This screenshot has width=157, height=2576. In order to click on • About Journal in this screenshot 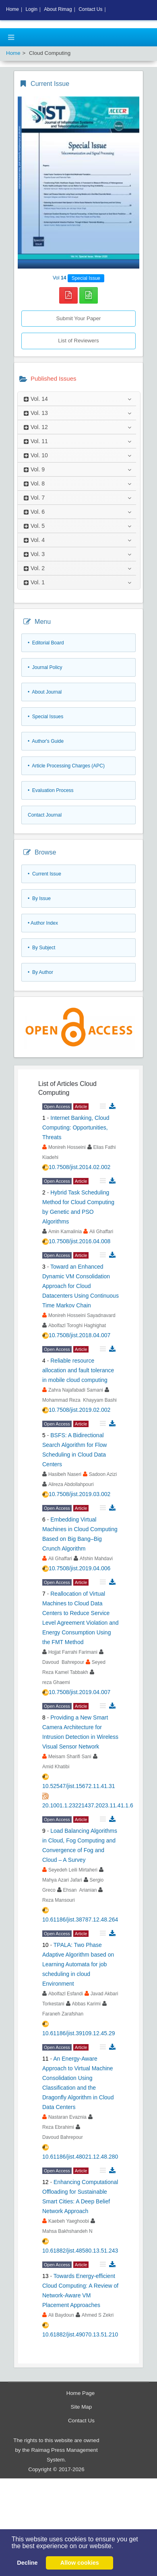, I will do `click(45, 692)`.